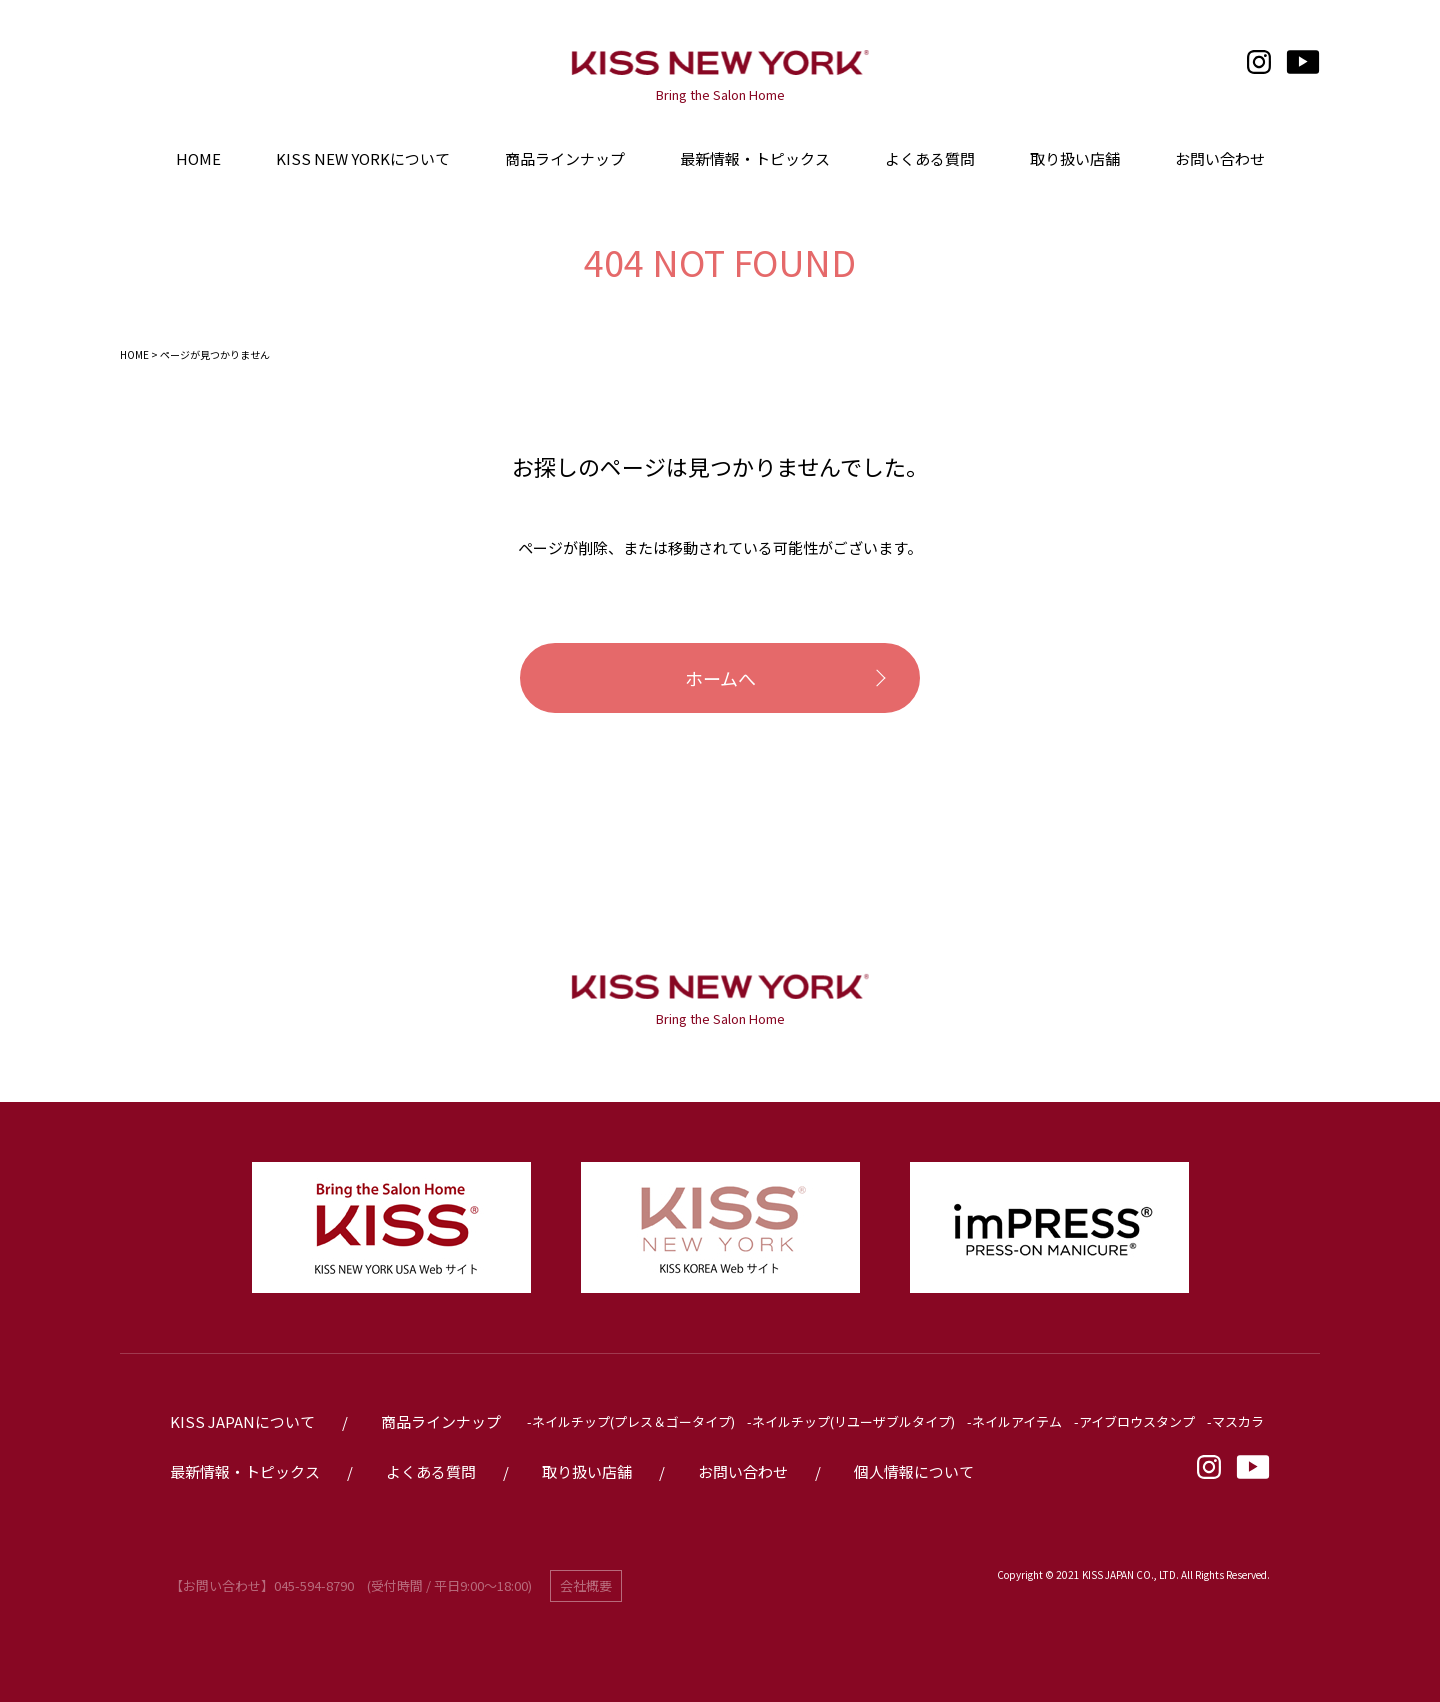 The width and height of the screenshot is (1440, 1702). Describe the element at coordinates (242, 1421) in the screenshot. I see `KISS JAPANについて` at that location.